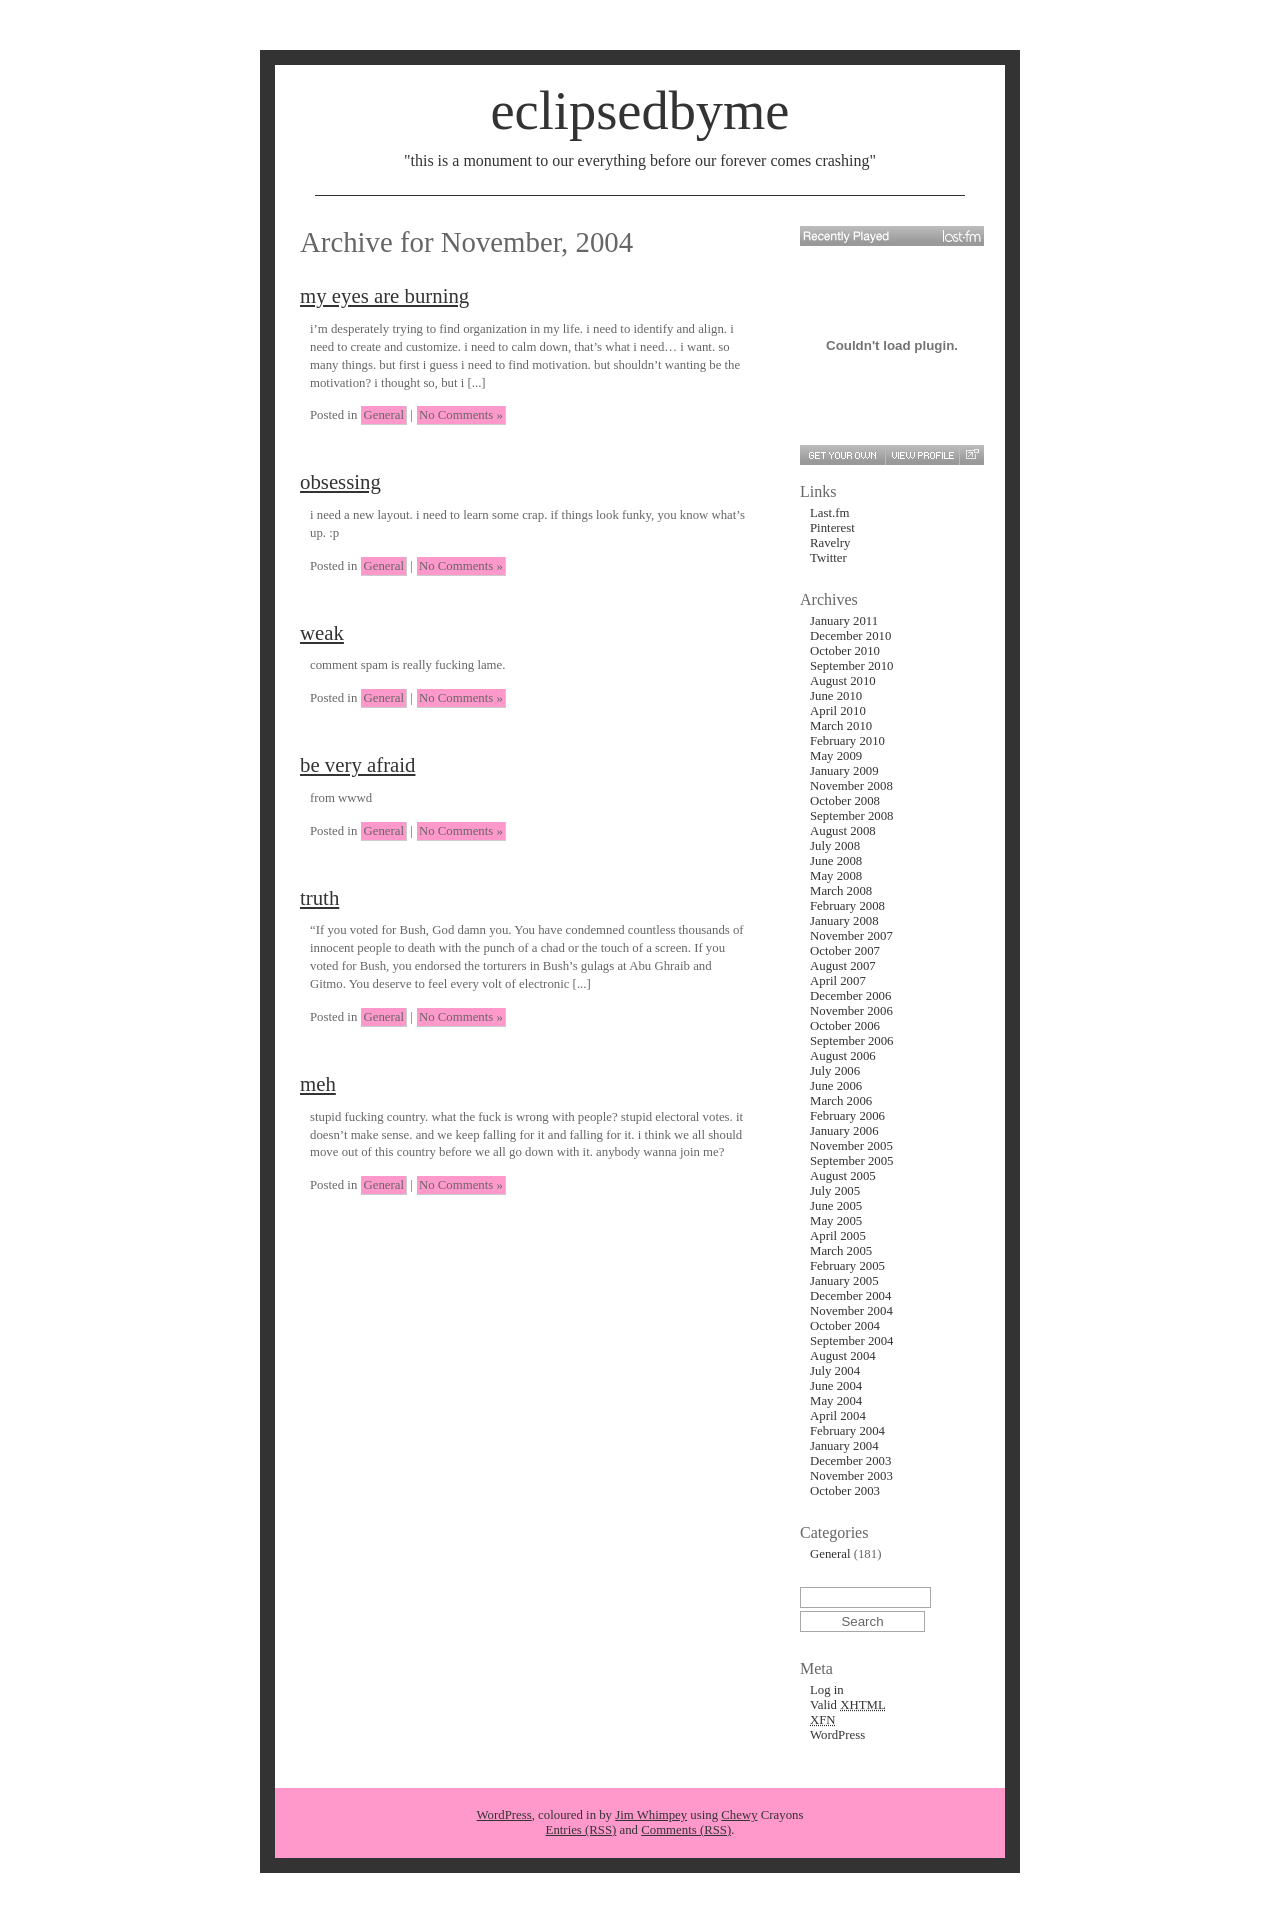  Describe the element at coordinates (835, 1071) in the screenshot. I see `July 2006` at that location.